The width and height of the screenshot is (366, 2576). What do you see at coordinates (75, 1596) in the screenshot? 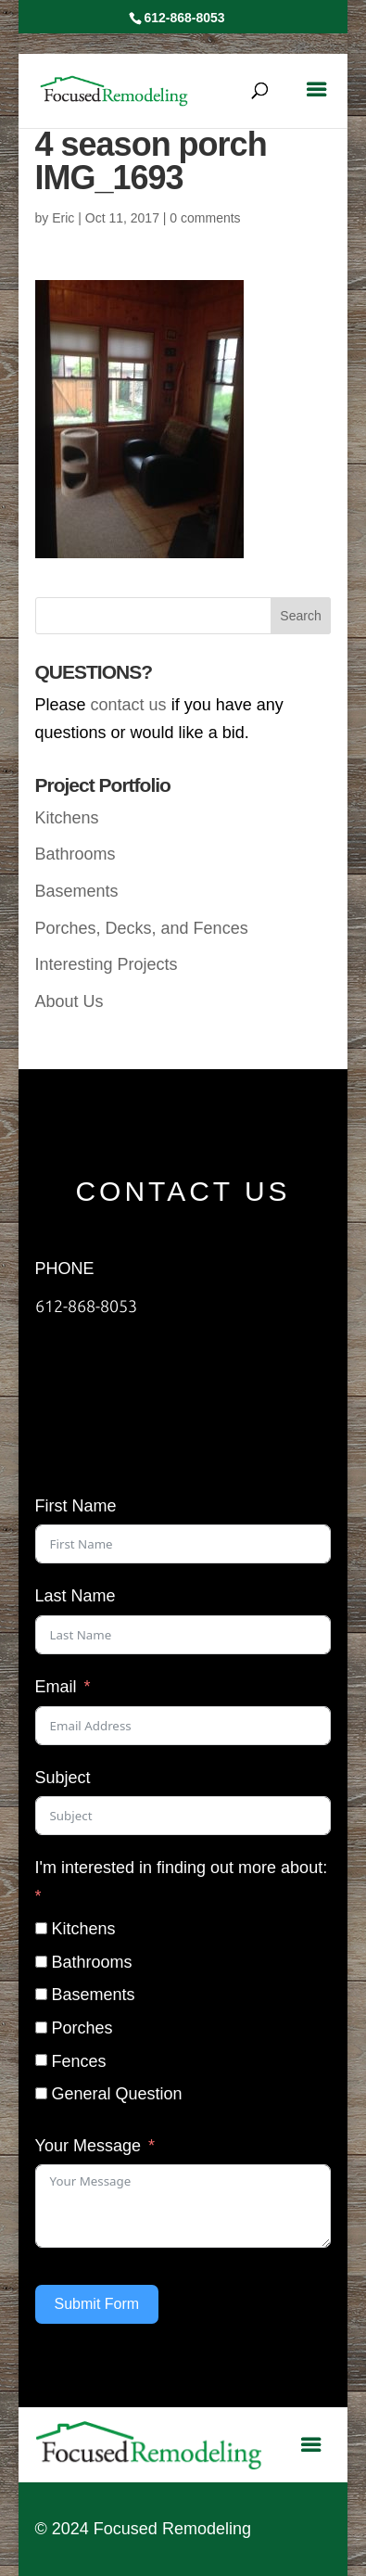
I see `Last Name` at bounding box center [75, 1596].